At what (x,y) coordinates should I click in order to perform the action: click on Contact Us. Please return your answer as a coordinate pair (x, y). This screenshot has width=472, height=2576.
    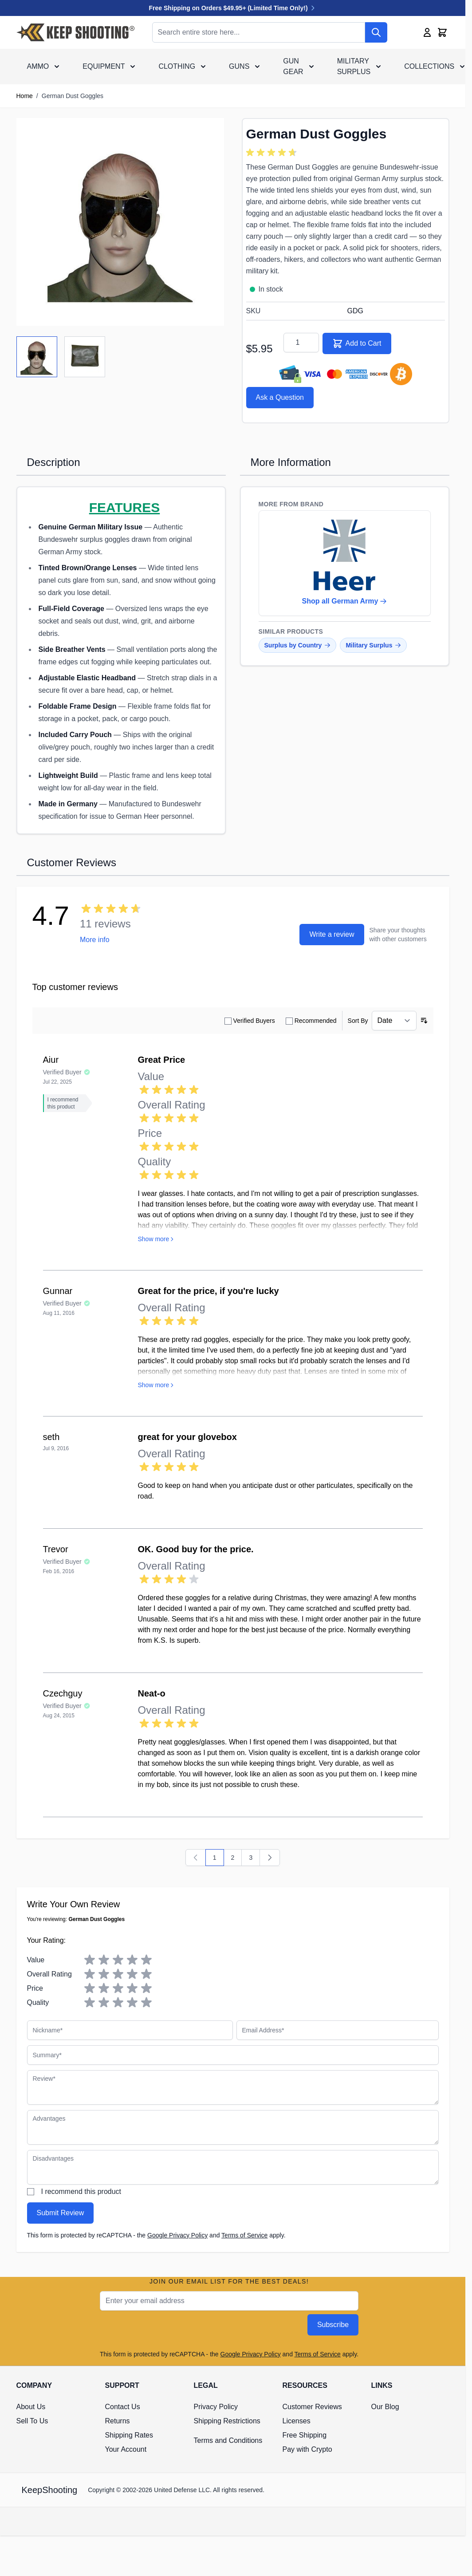
    Looking at the image, I should click on (122, 2406).